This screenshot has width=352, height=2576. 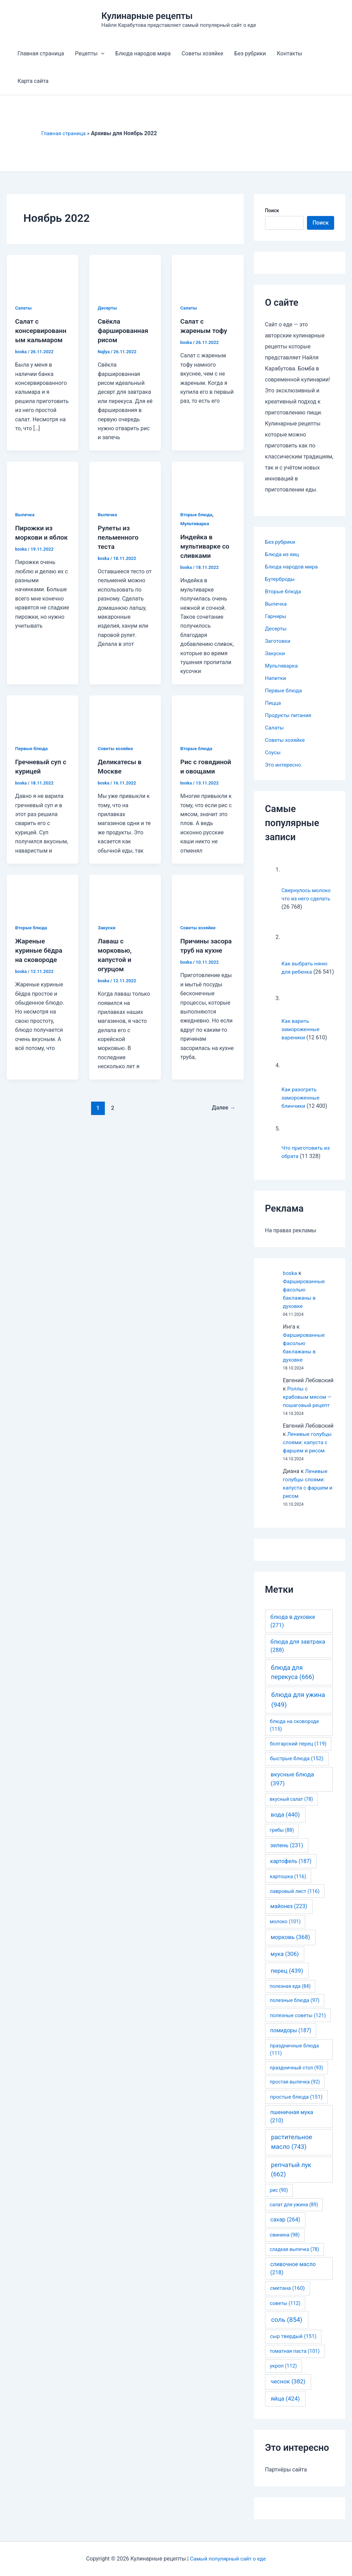 I want to click on Это интересно, so click(x=283, y=764).